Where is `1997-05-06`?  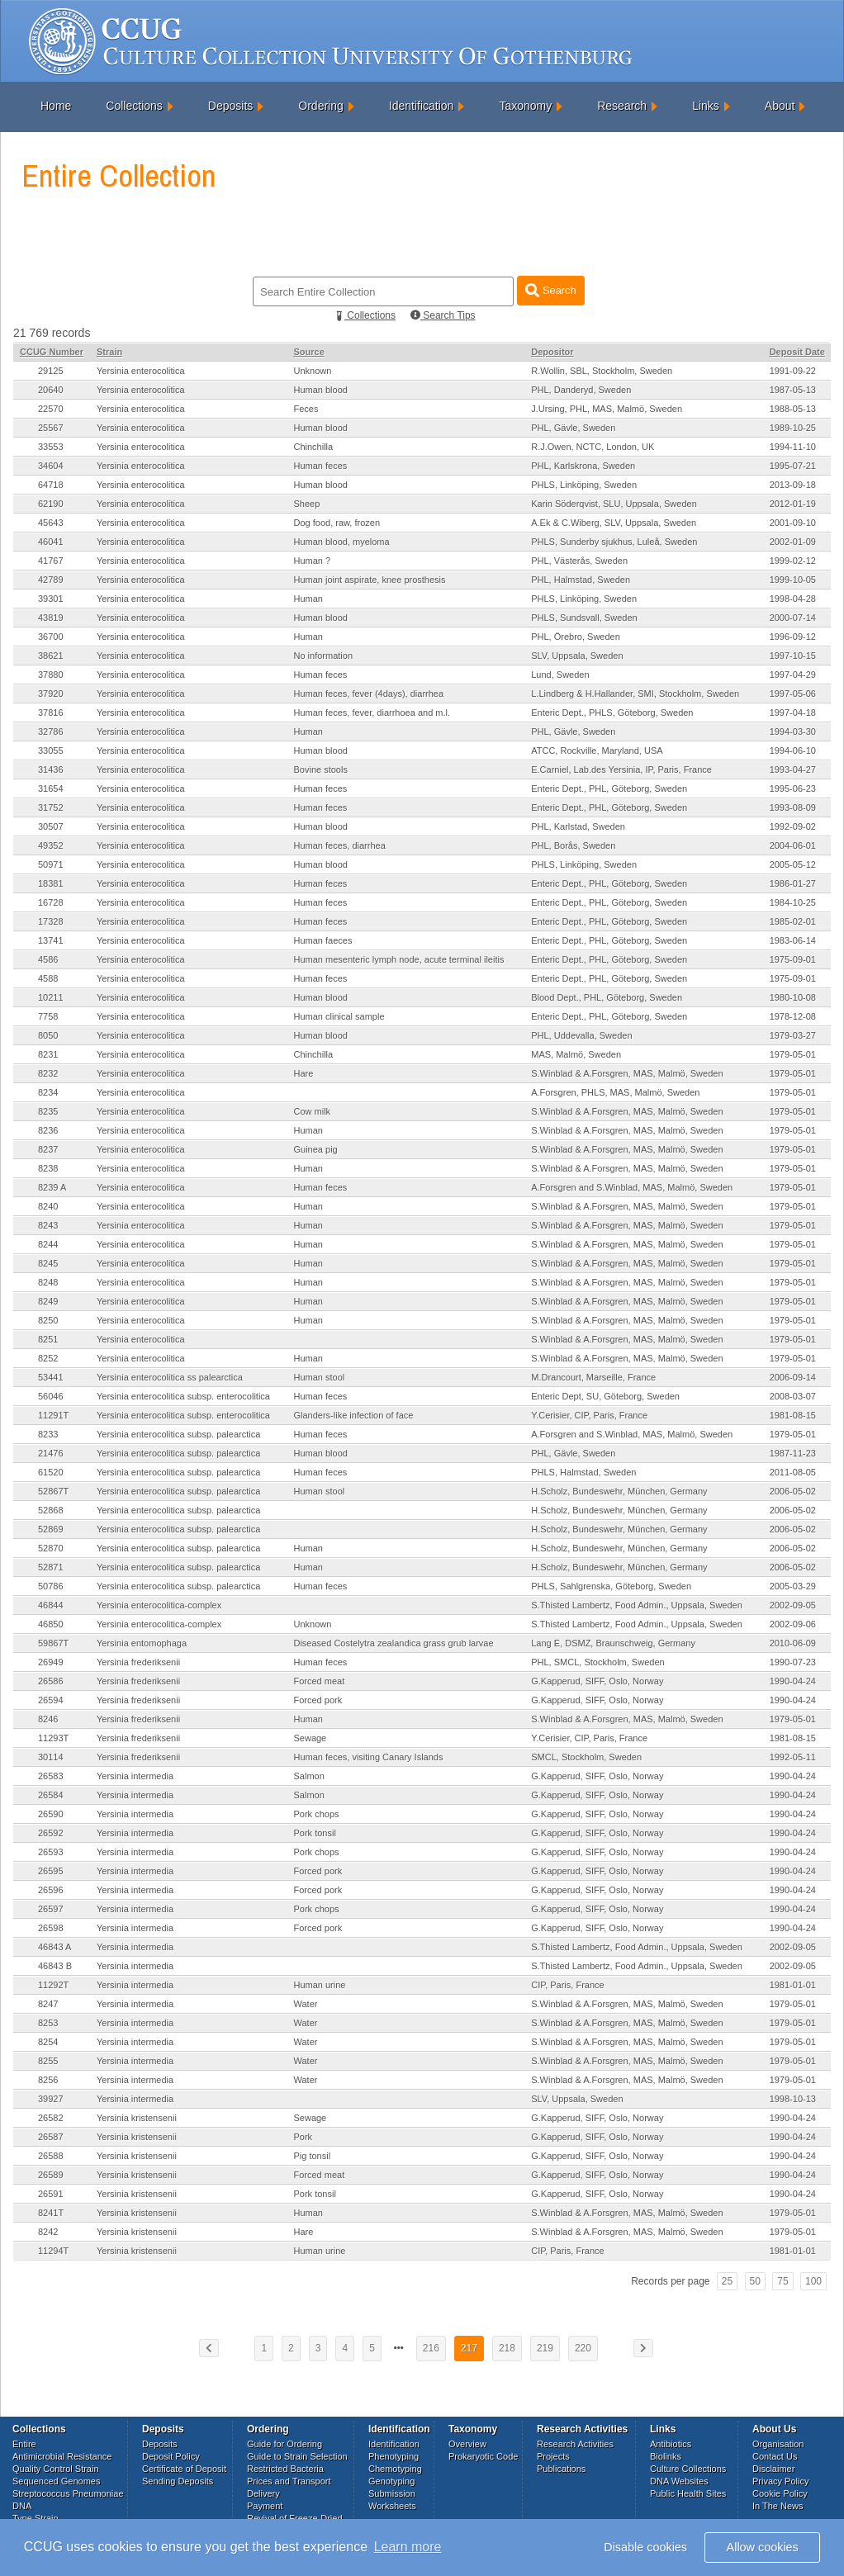 1997-05-06 is located at coordinates (793, 693).